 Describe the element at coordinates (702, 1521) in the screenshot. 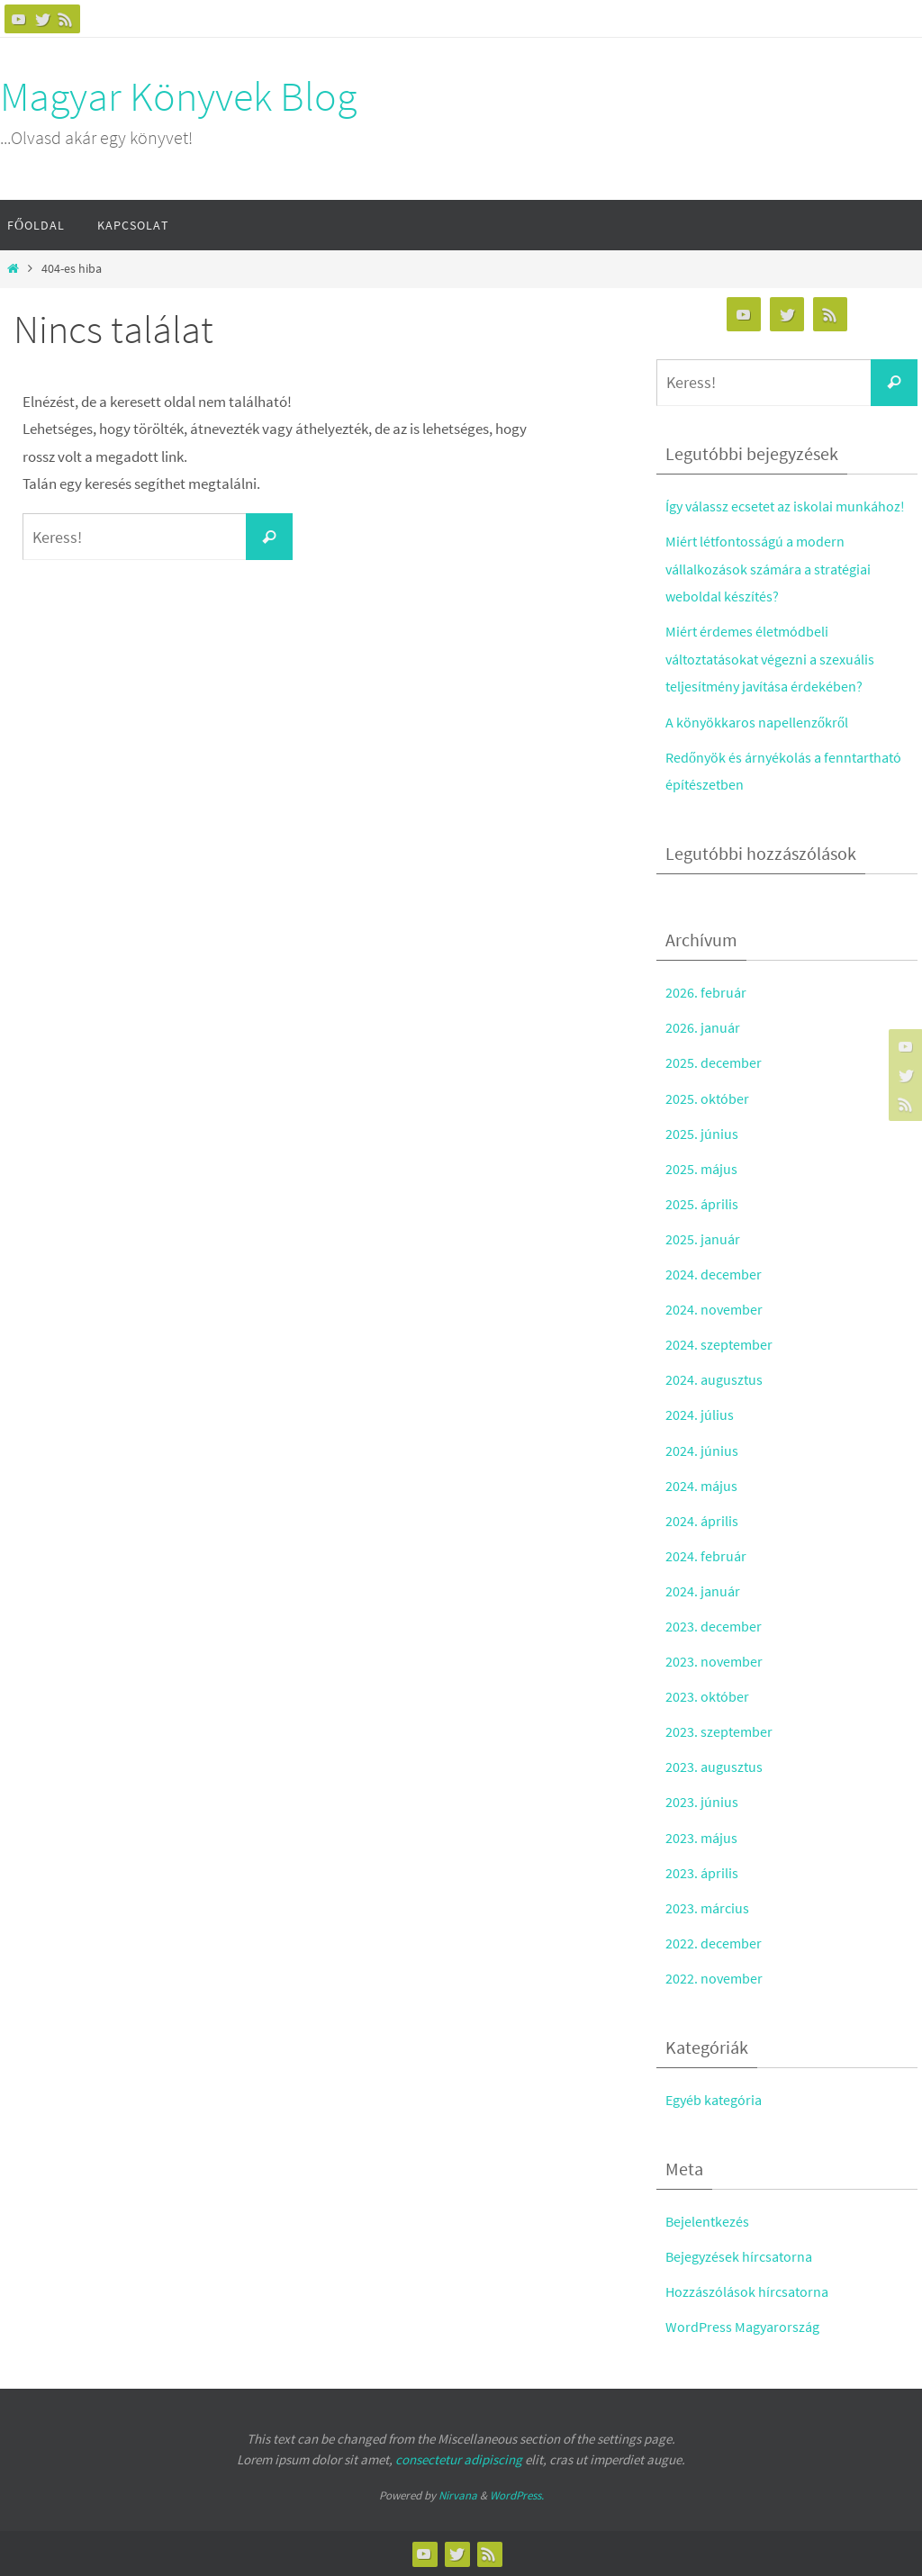

I see `2024. április` at that location.